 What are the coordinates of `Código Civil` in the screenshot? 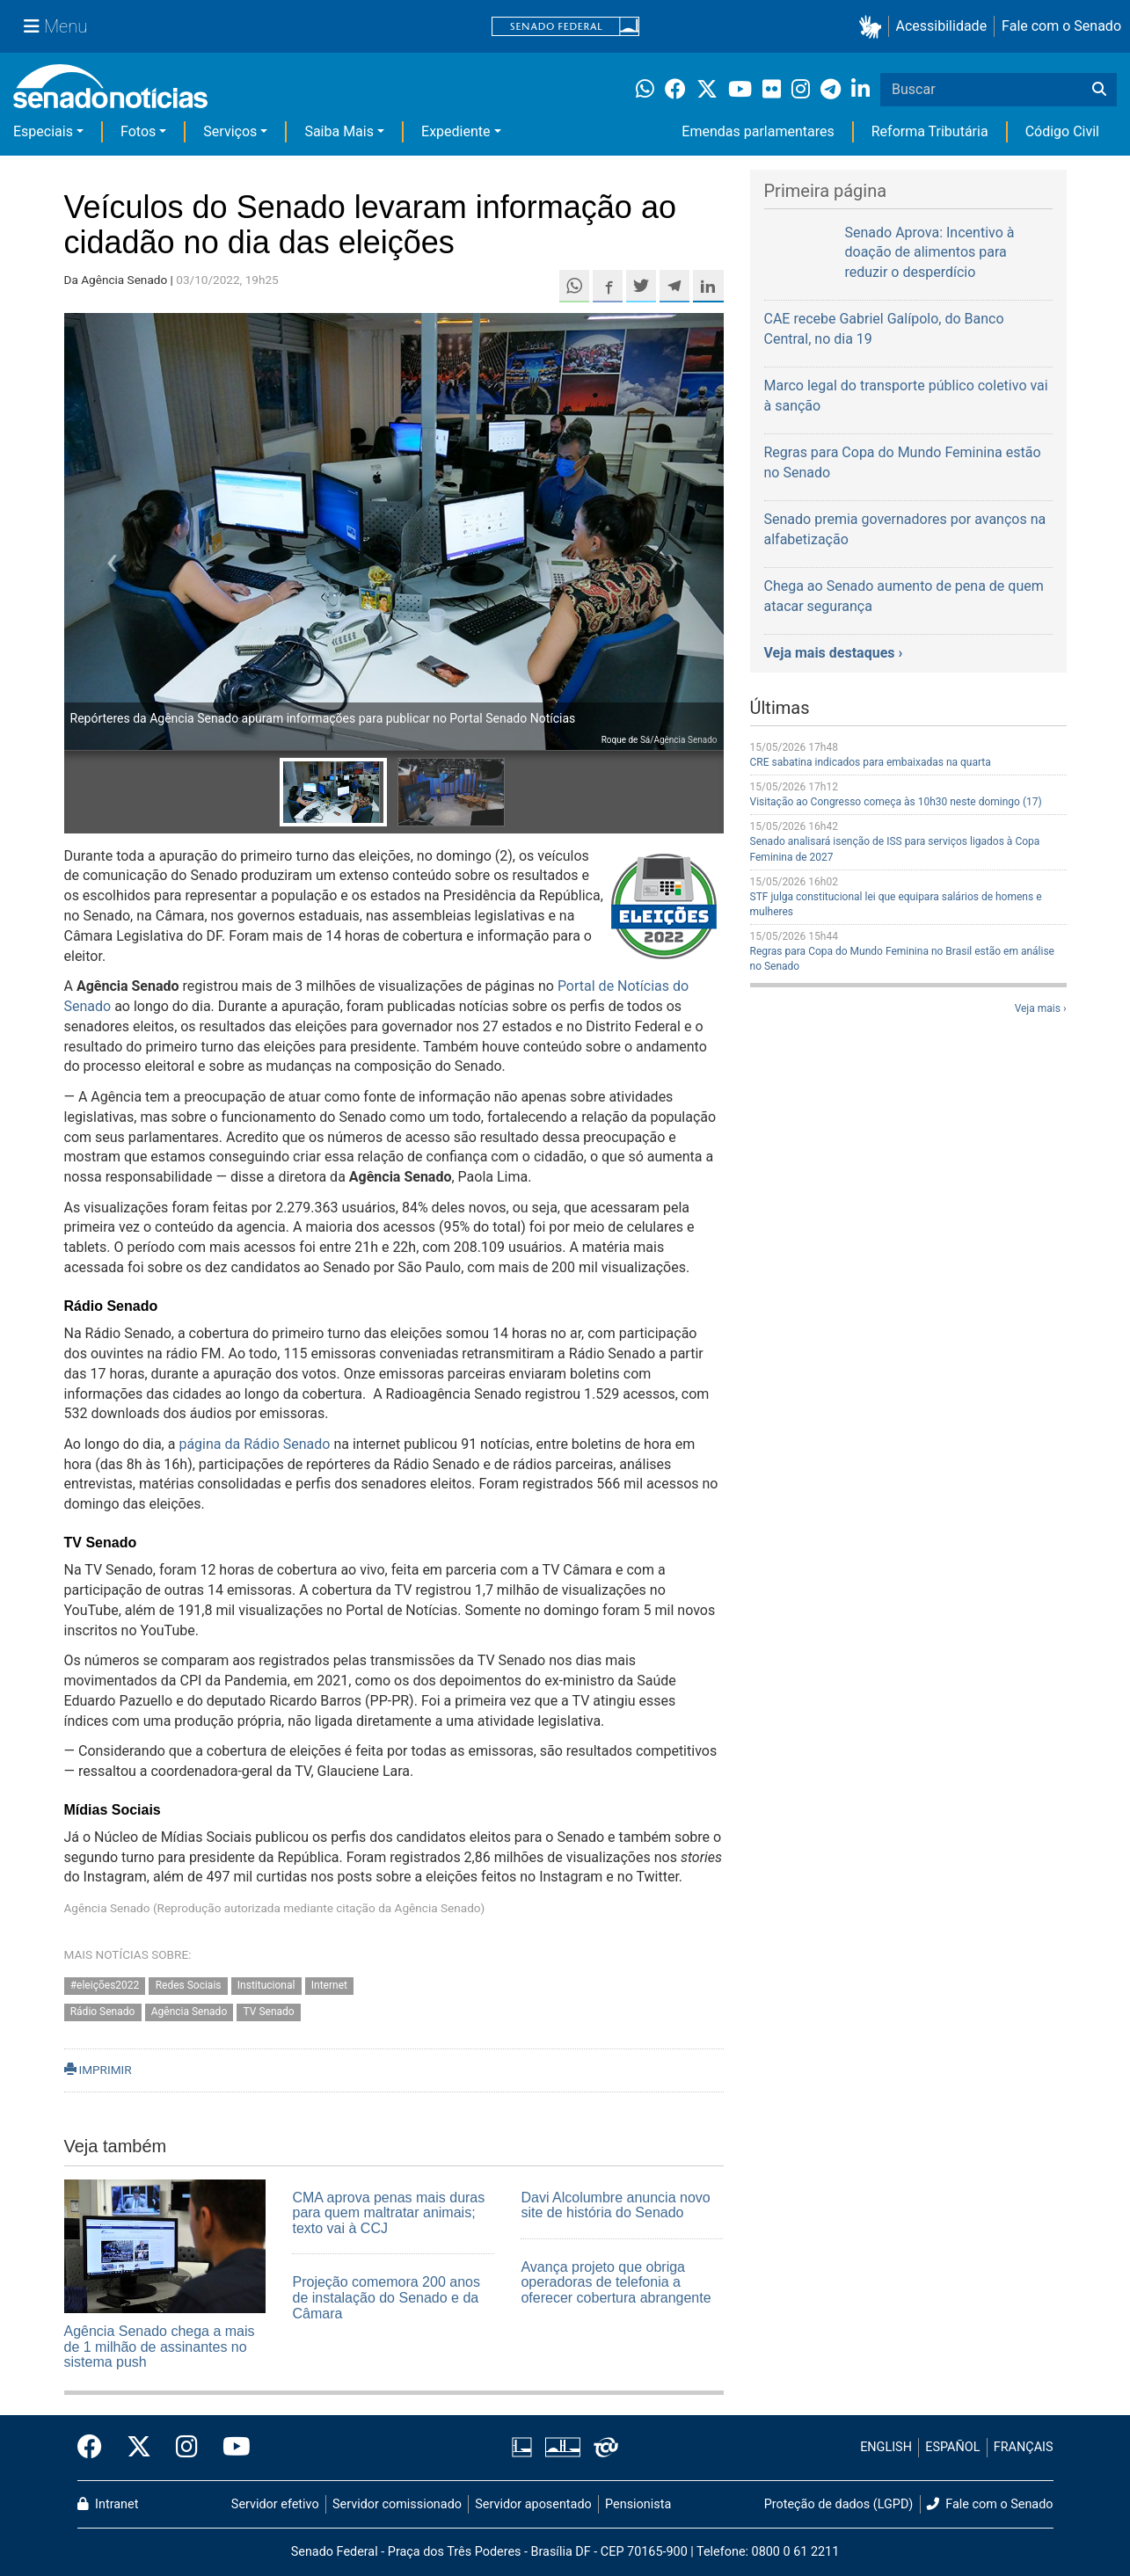 It's located at (1062, 131).